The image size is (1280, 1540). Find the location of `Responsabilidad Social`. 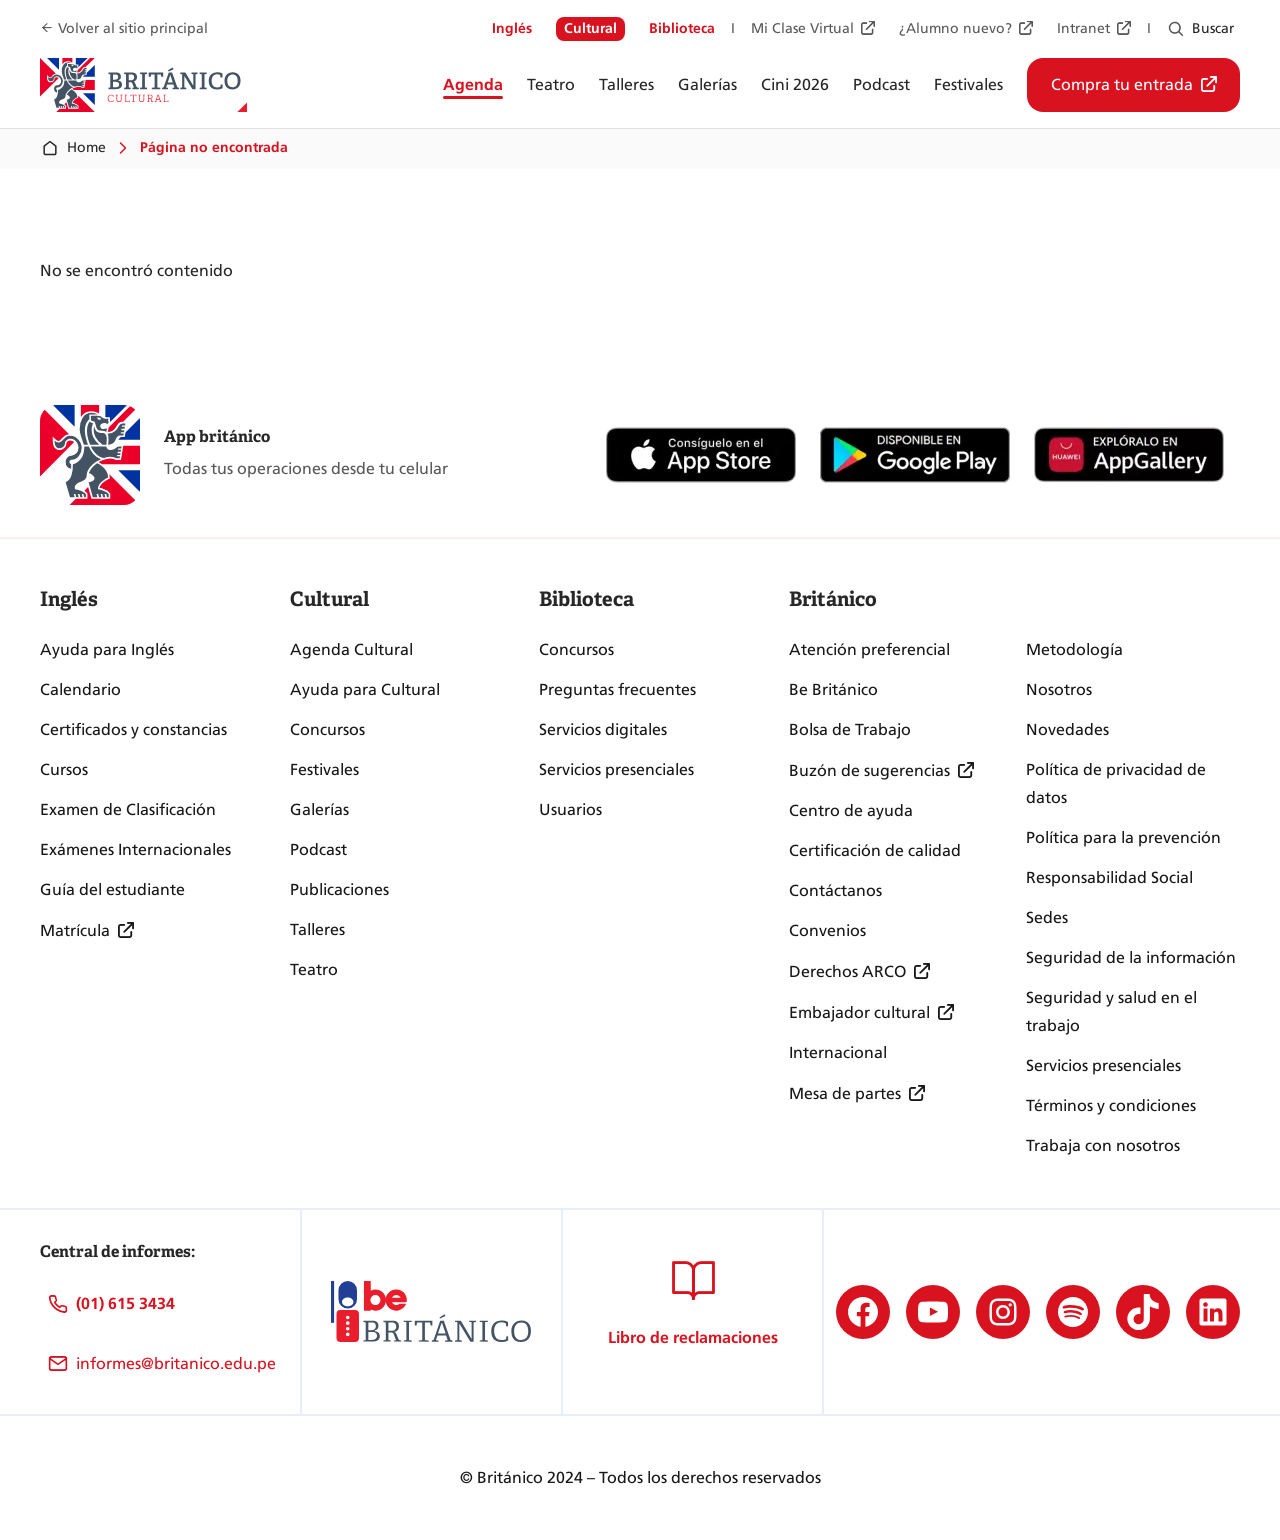

Responsabilidad Social is located at coordinates (1109, 877).